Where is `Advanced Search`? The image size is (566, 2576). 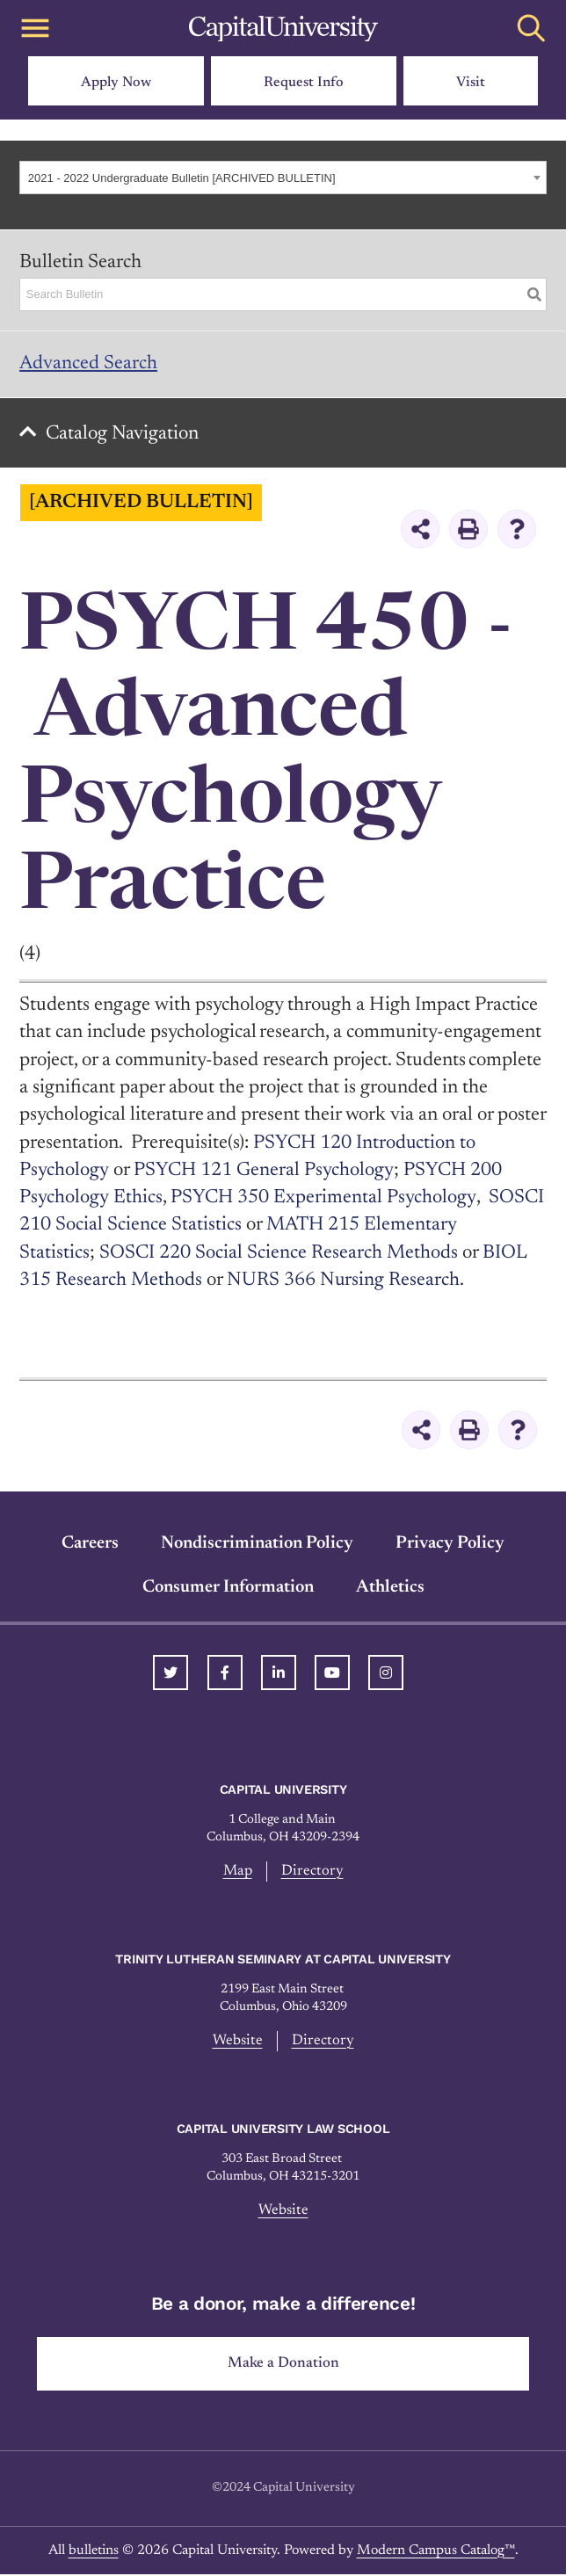
Advanced Search is located at coordinates (88, 364).